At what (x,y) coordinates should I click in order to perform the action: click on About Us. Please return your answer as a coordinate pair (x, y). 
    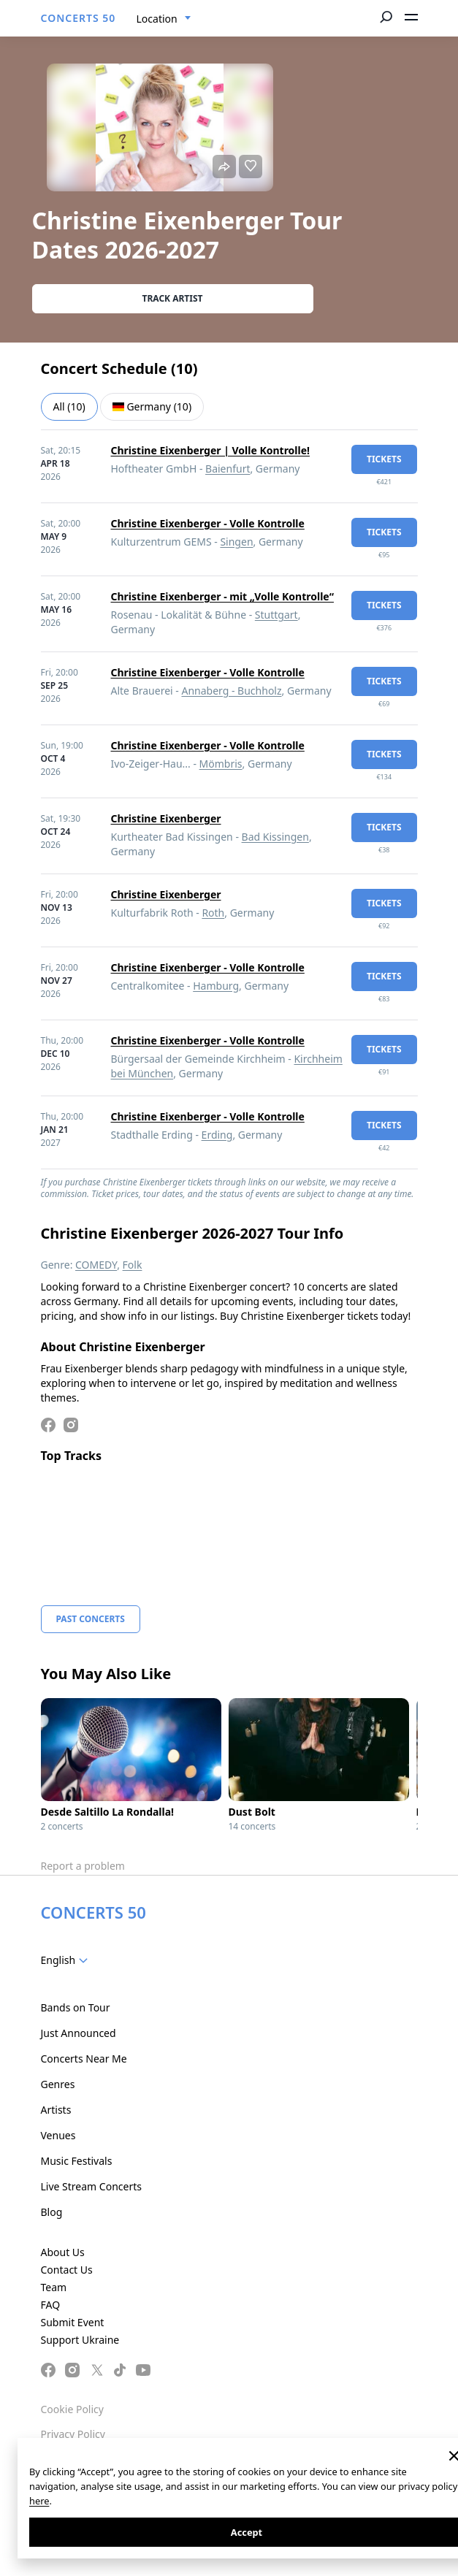
    Looking at the image, I should click on (63, 2252).